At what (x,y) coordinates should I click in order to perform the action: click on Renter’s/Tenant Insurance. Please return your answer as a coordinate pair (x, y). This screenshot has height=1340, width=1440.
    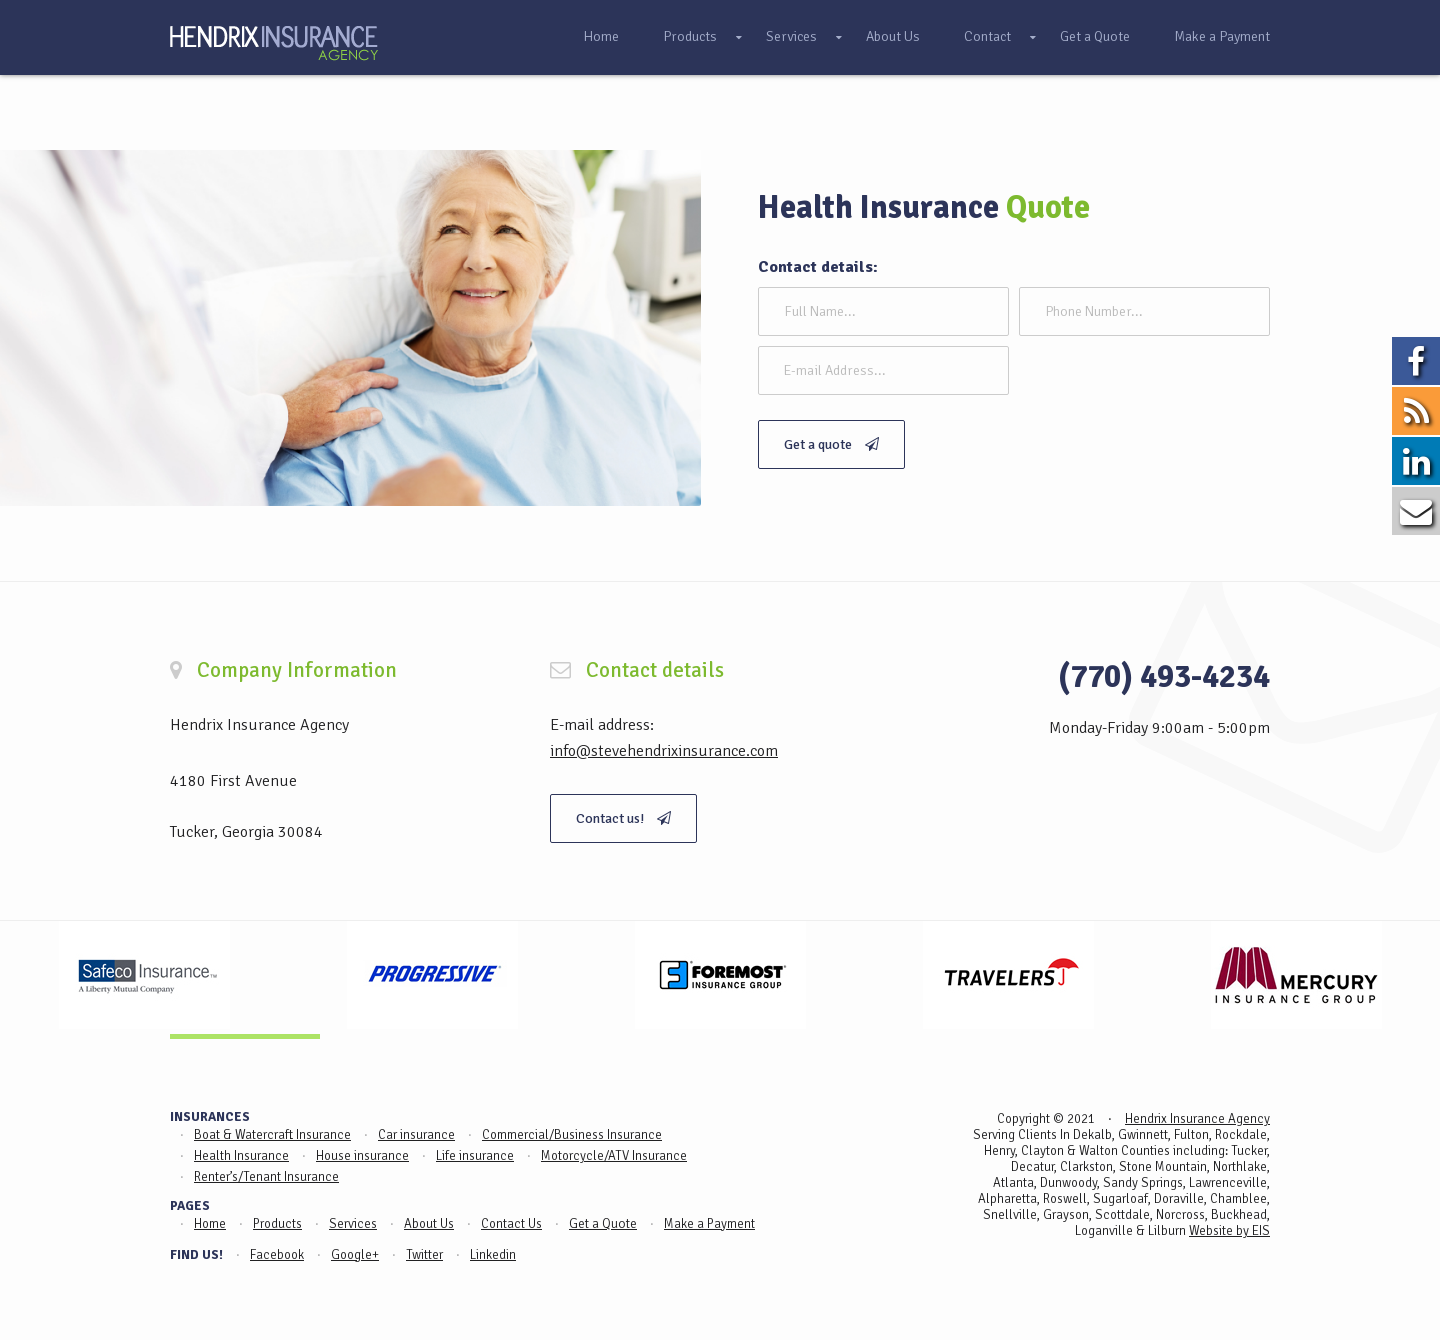
    Looking at the image, I should click on (266, 1177).